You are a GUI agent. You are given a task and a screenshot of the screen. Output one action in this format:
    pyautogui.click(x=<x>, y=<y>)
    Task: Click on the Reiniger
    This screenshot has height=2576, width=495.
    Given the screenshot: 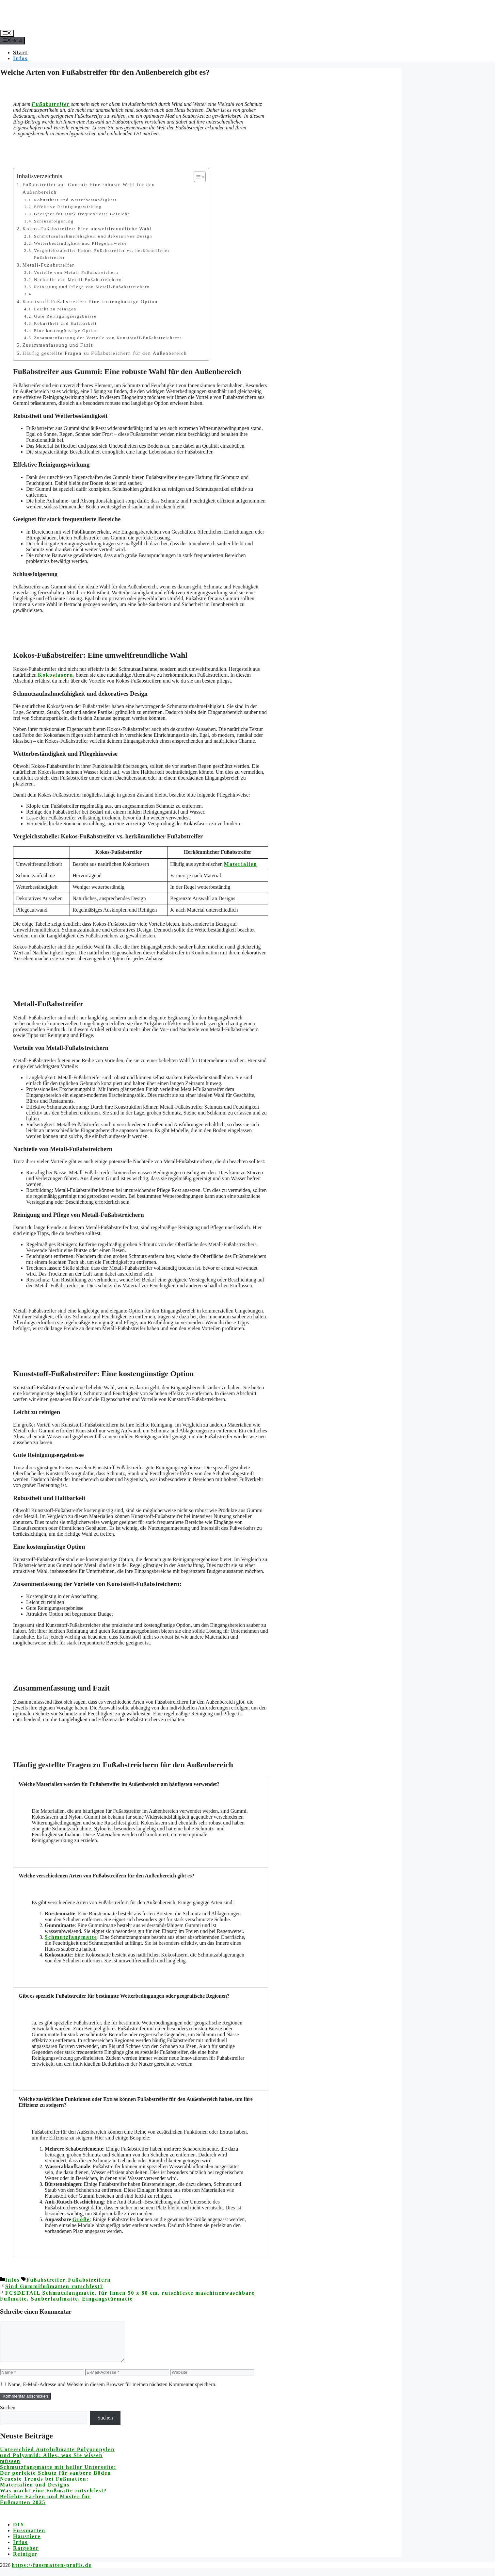 What is the action you would take?
    pyautogui.click(x=25, y=2562)
    